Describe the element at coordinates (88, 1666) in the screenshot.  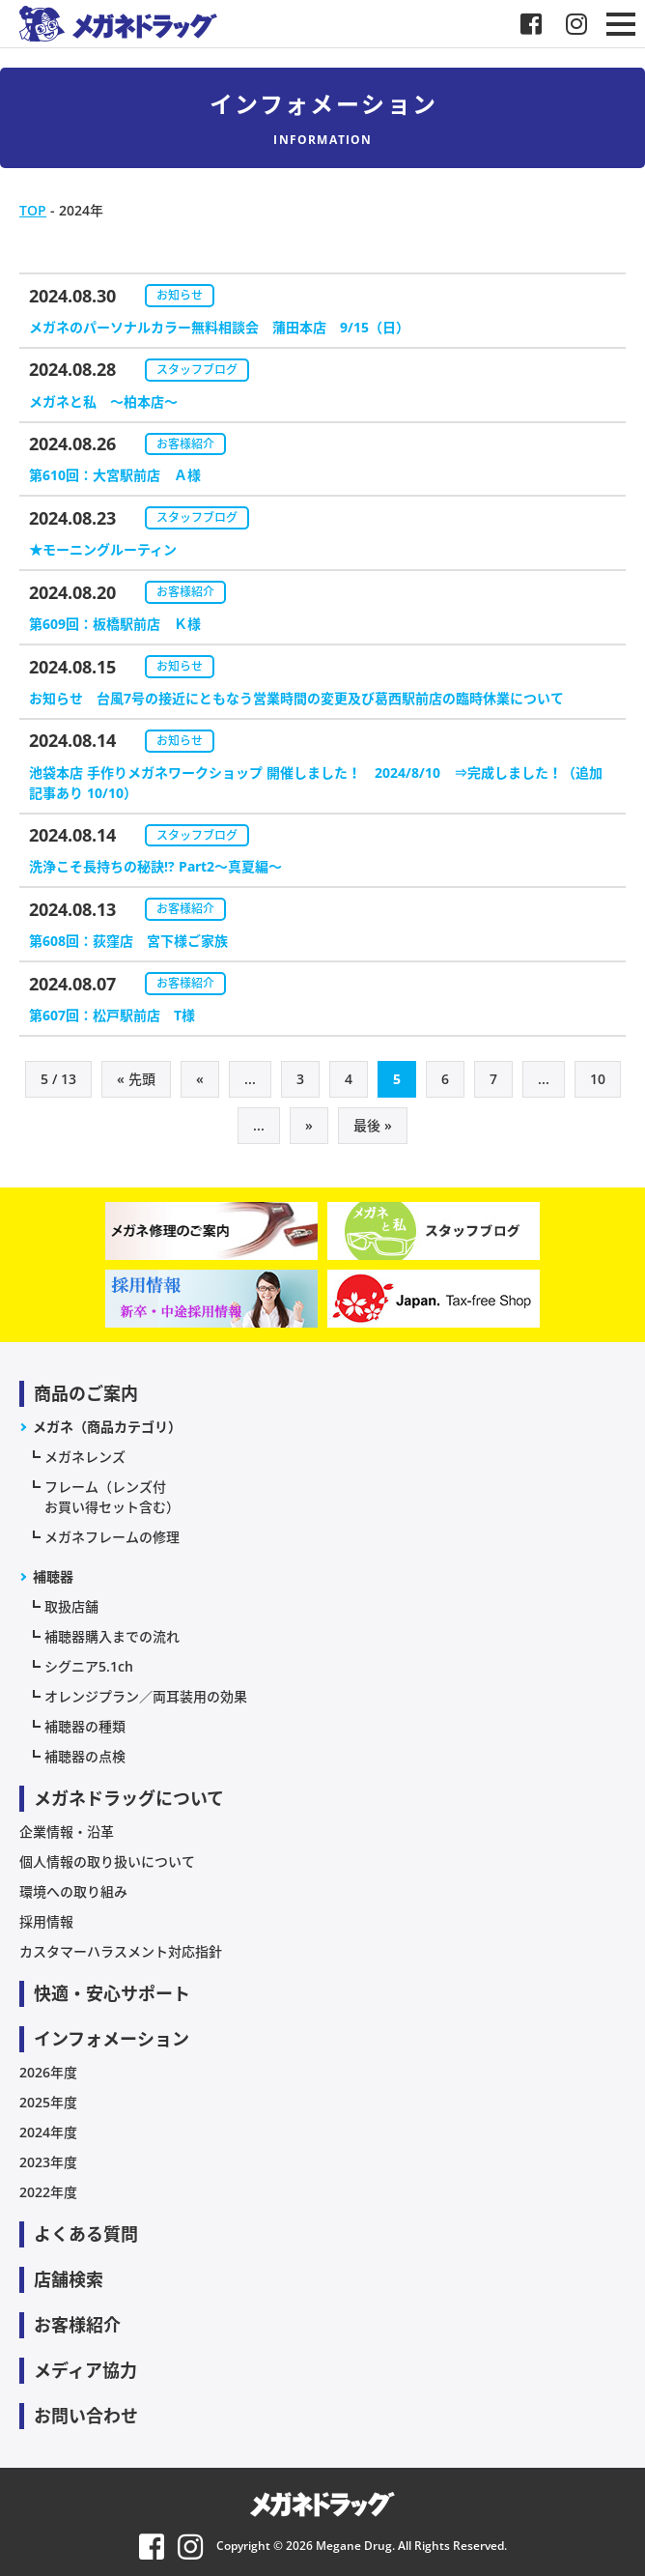
I see `シグニア5.1ch` at that location.